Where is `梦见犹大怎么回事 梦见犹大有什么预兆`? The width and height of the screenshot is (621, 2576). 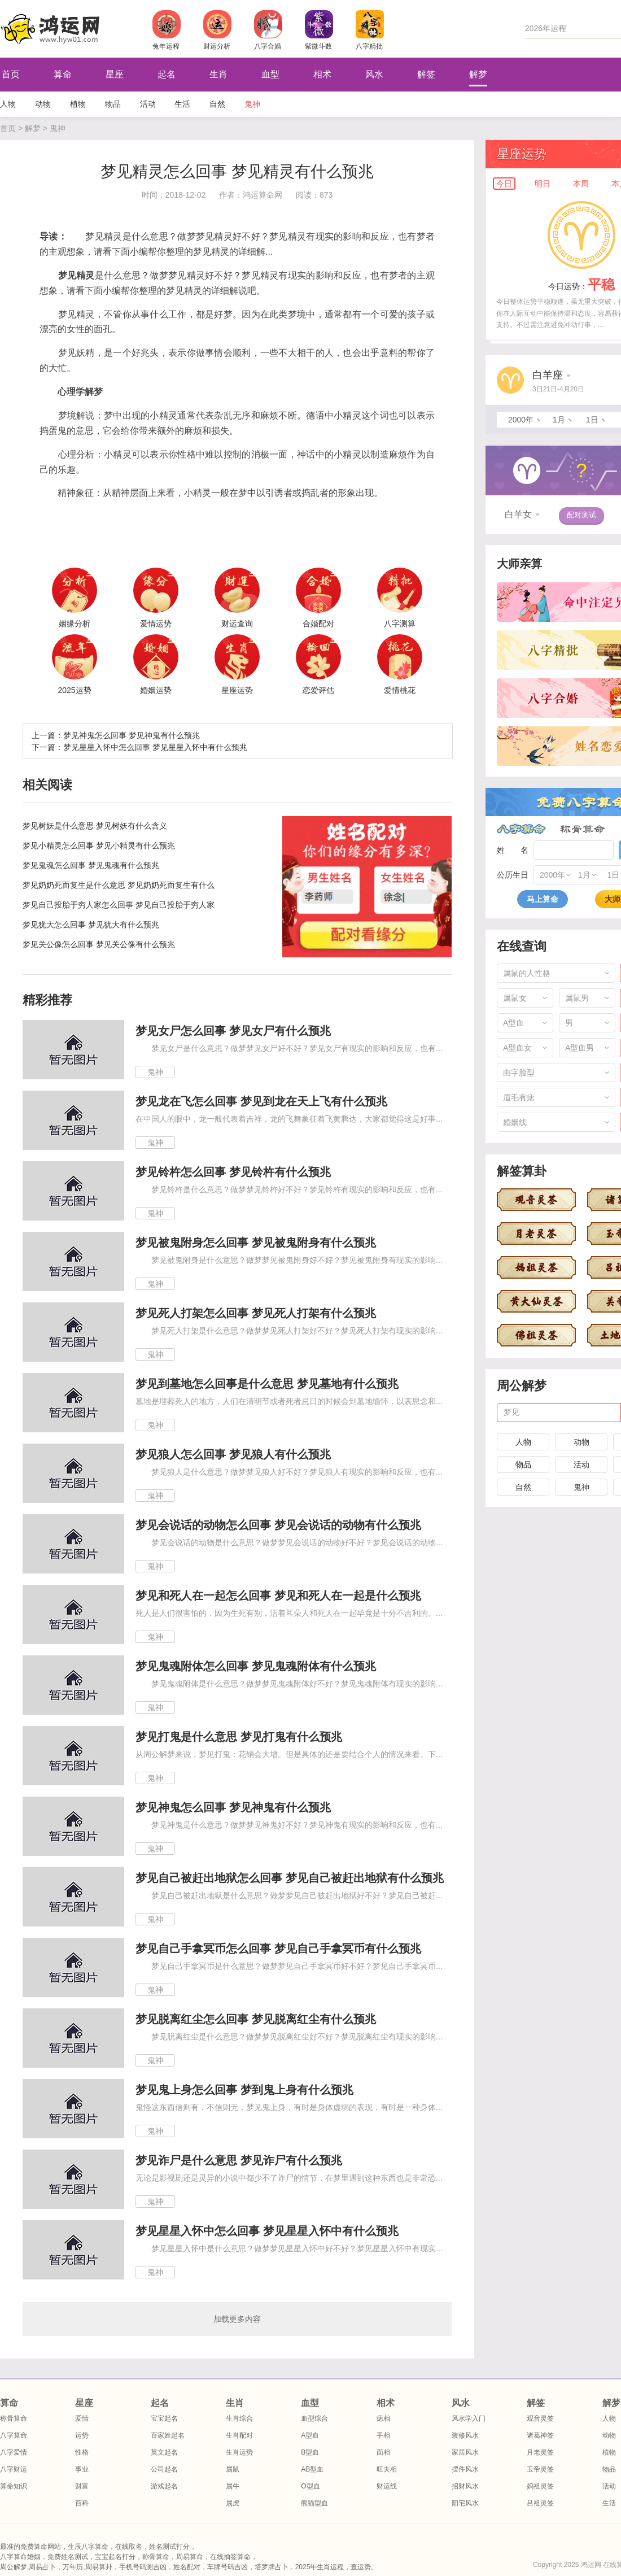
梦见犹大怎么回事 梦见犹大有什么预兆 is located at coordinates (91, 924).